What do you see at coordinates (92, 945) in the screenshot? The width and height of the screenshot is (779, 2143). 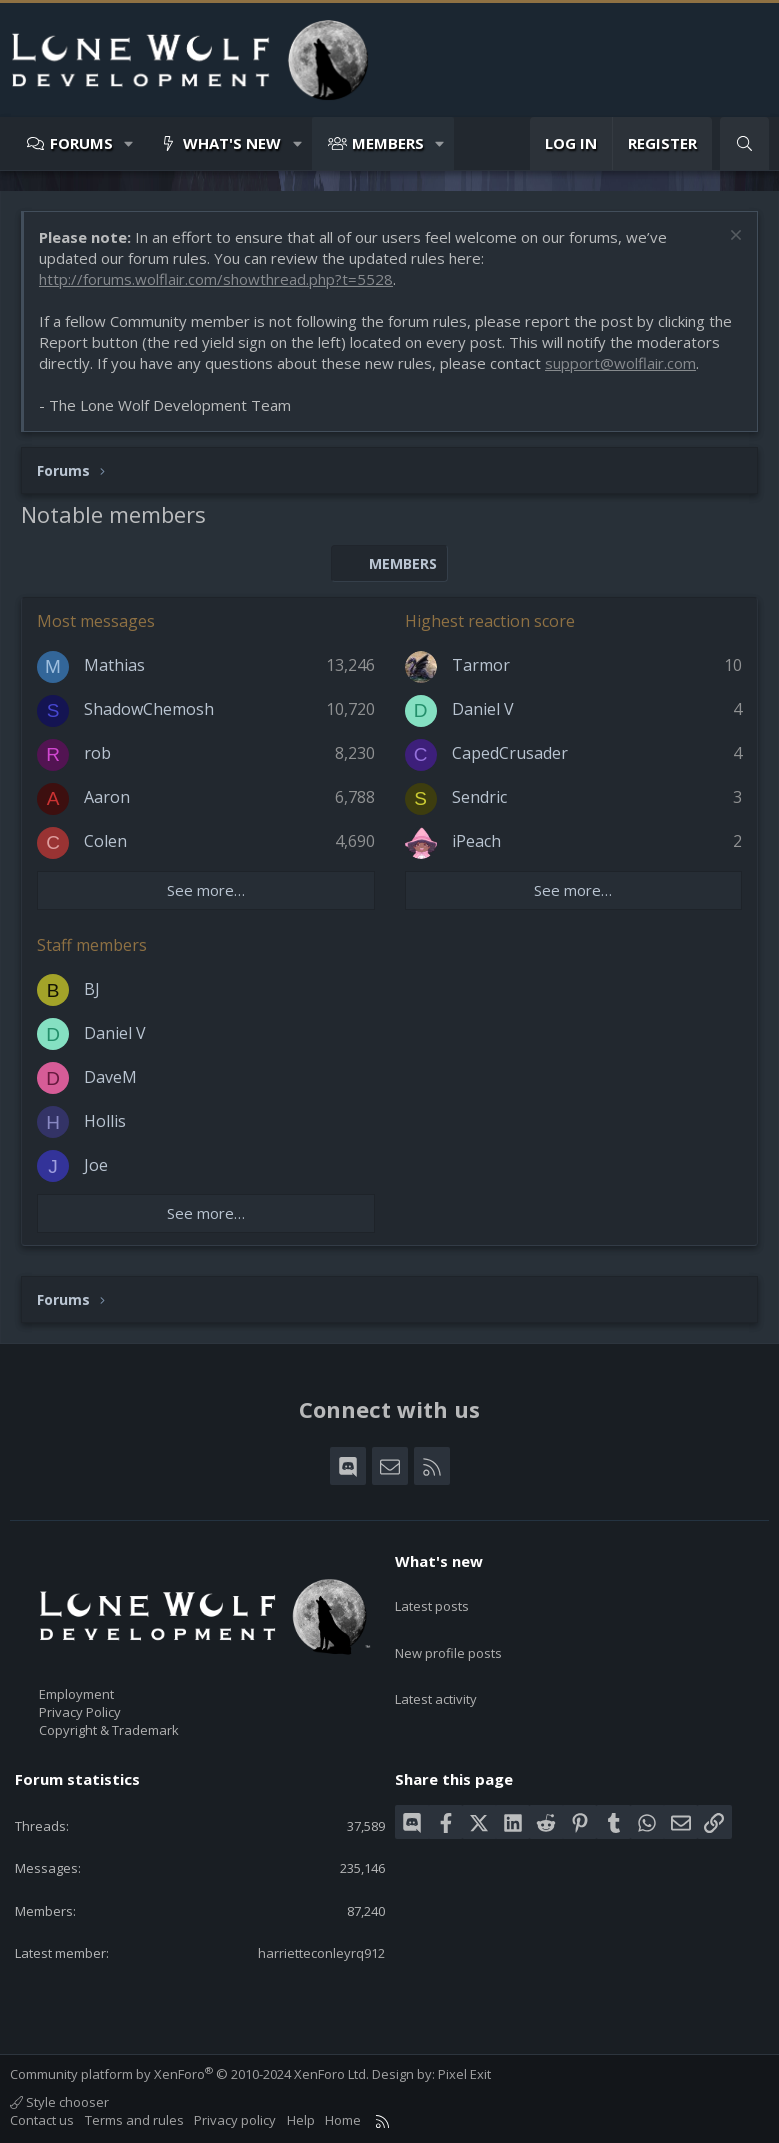 I see `Staff members` at bounding box center [92, 945].